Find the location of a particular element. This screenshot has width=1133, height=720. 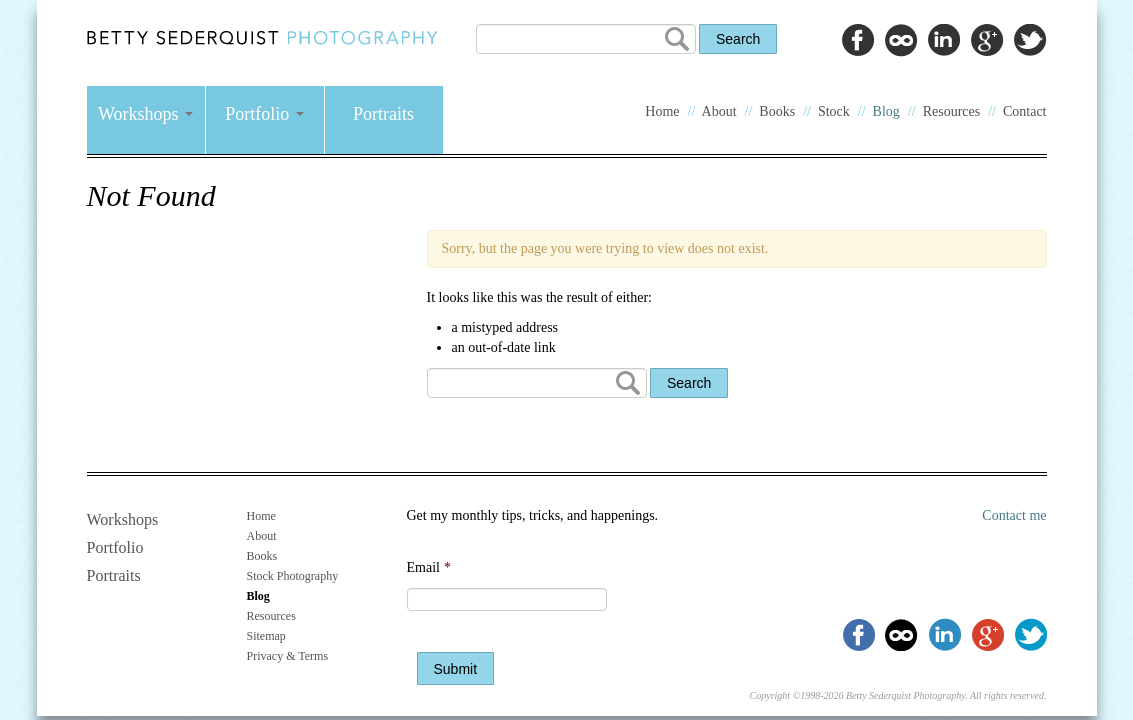

Portfolio is located at coordinates (264, 114).